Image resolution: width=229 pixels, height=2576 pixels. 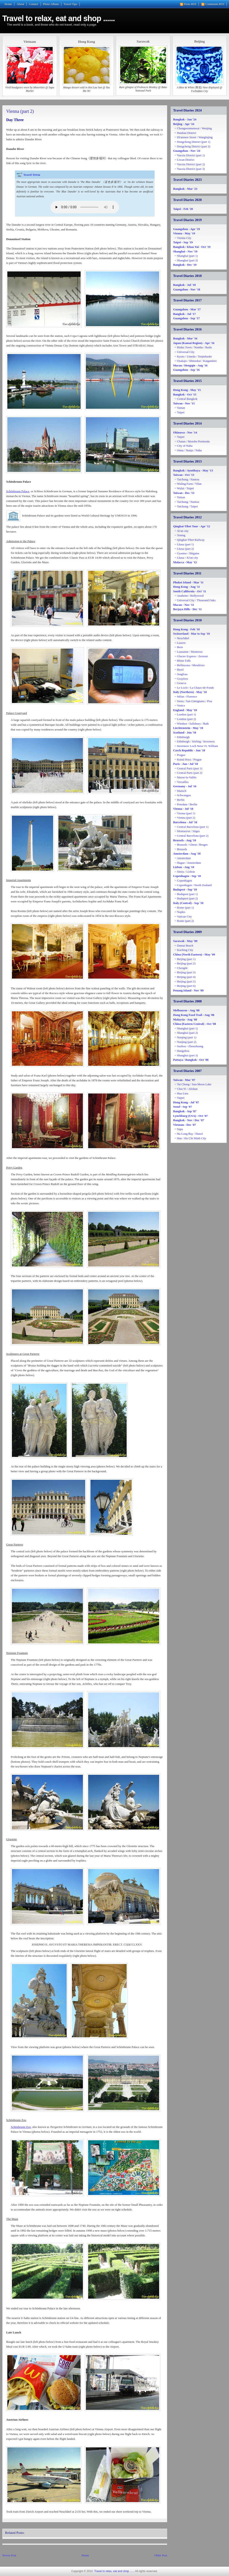 What do you see at coordinates (183, 945) in the screenshot?
I see `~ Damai Beach` at bounding box center [183, 945].